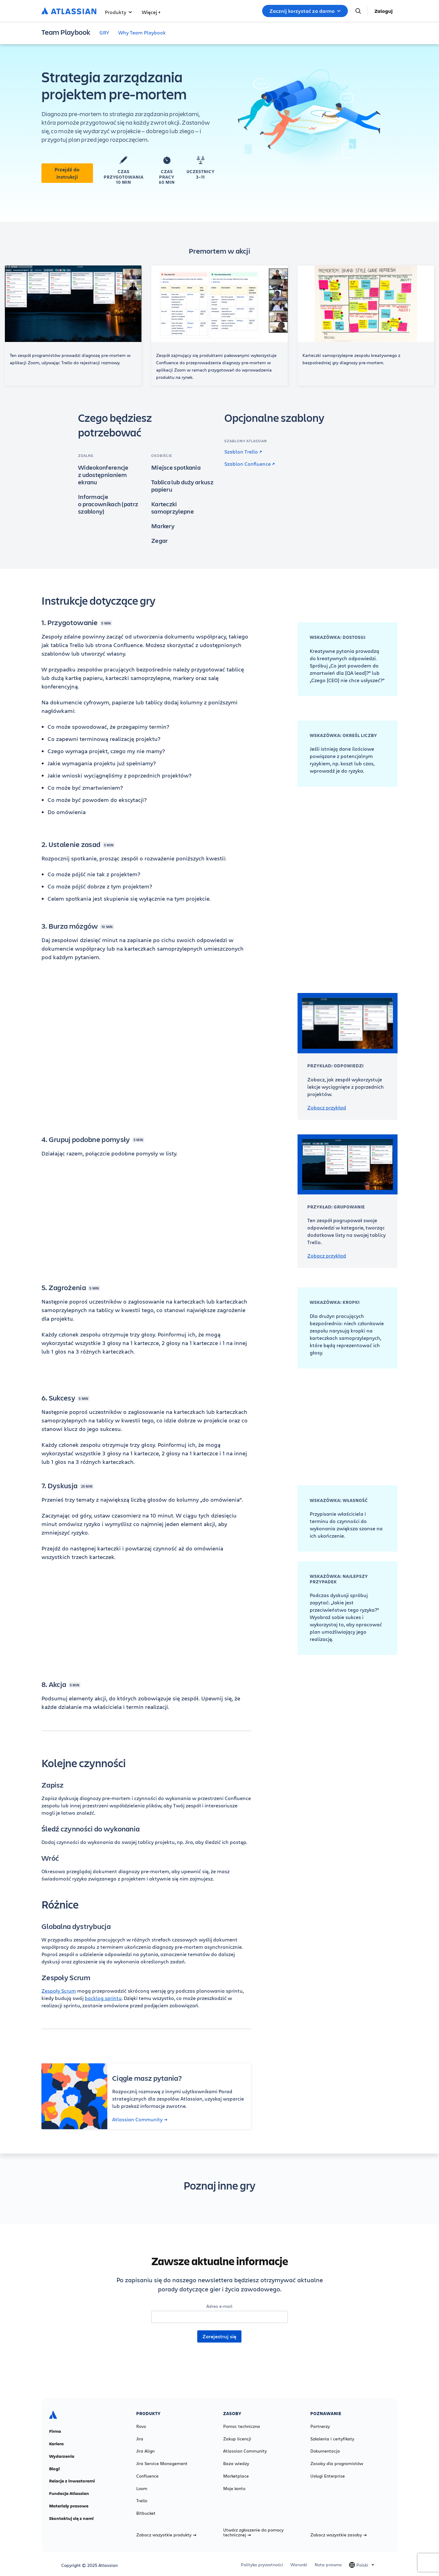  Describe the element at coordinates (383, 11) in the screenshot. I see `Zaloguj` at that location.